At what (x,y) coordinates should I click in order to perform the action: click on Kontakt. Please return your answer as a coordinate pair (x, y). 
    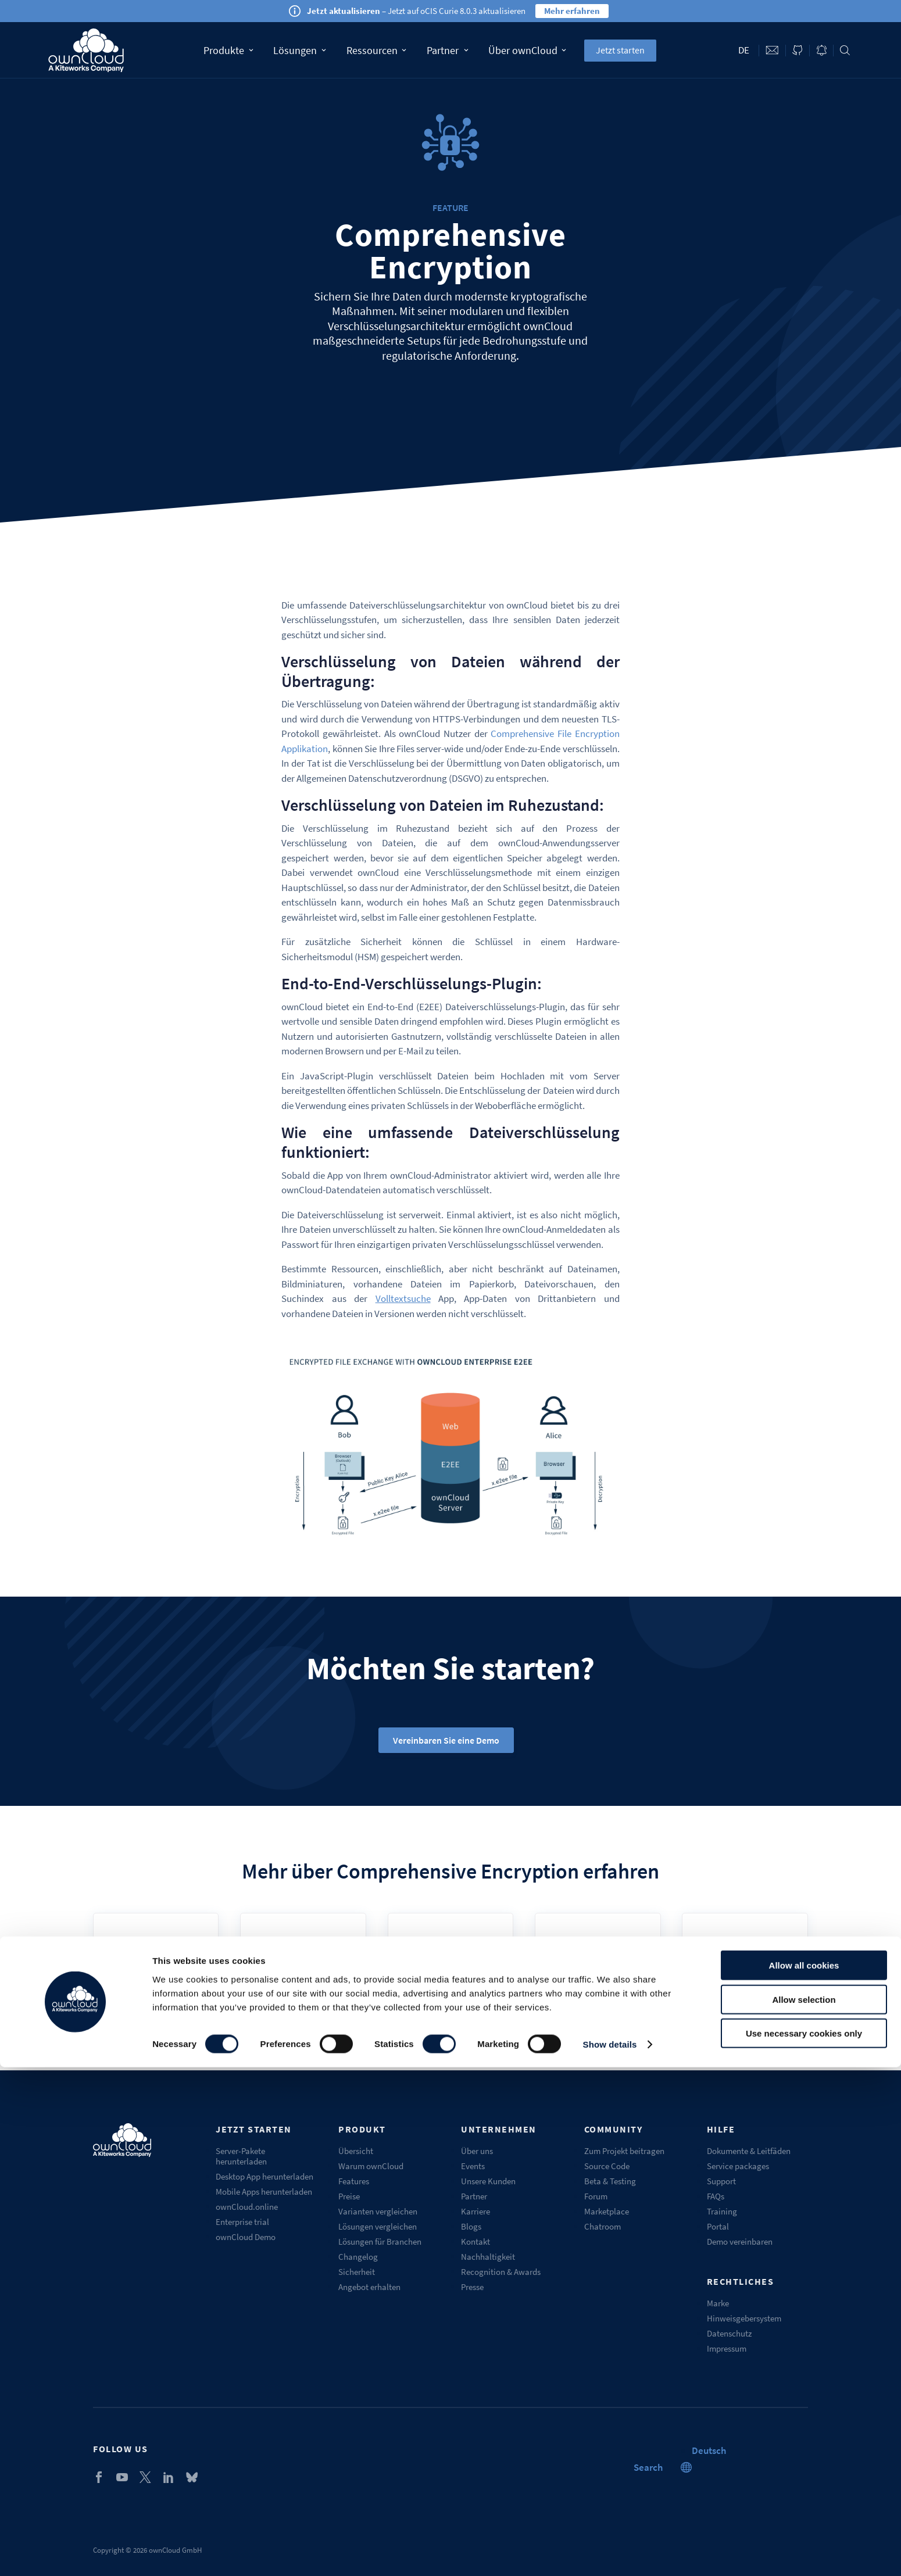
    Looking at the image, I should click on (475, 2241).